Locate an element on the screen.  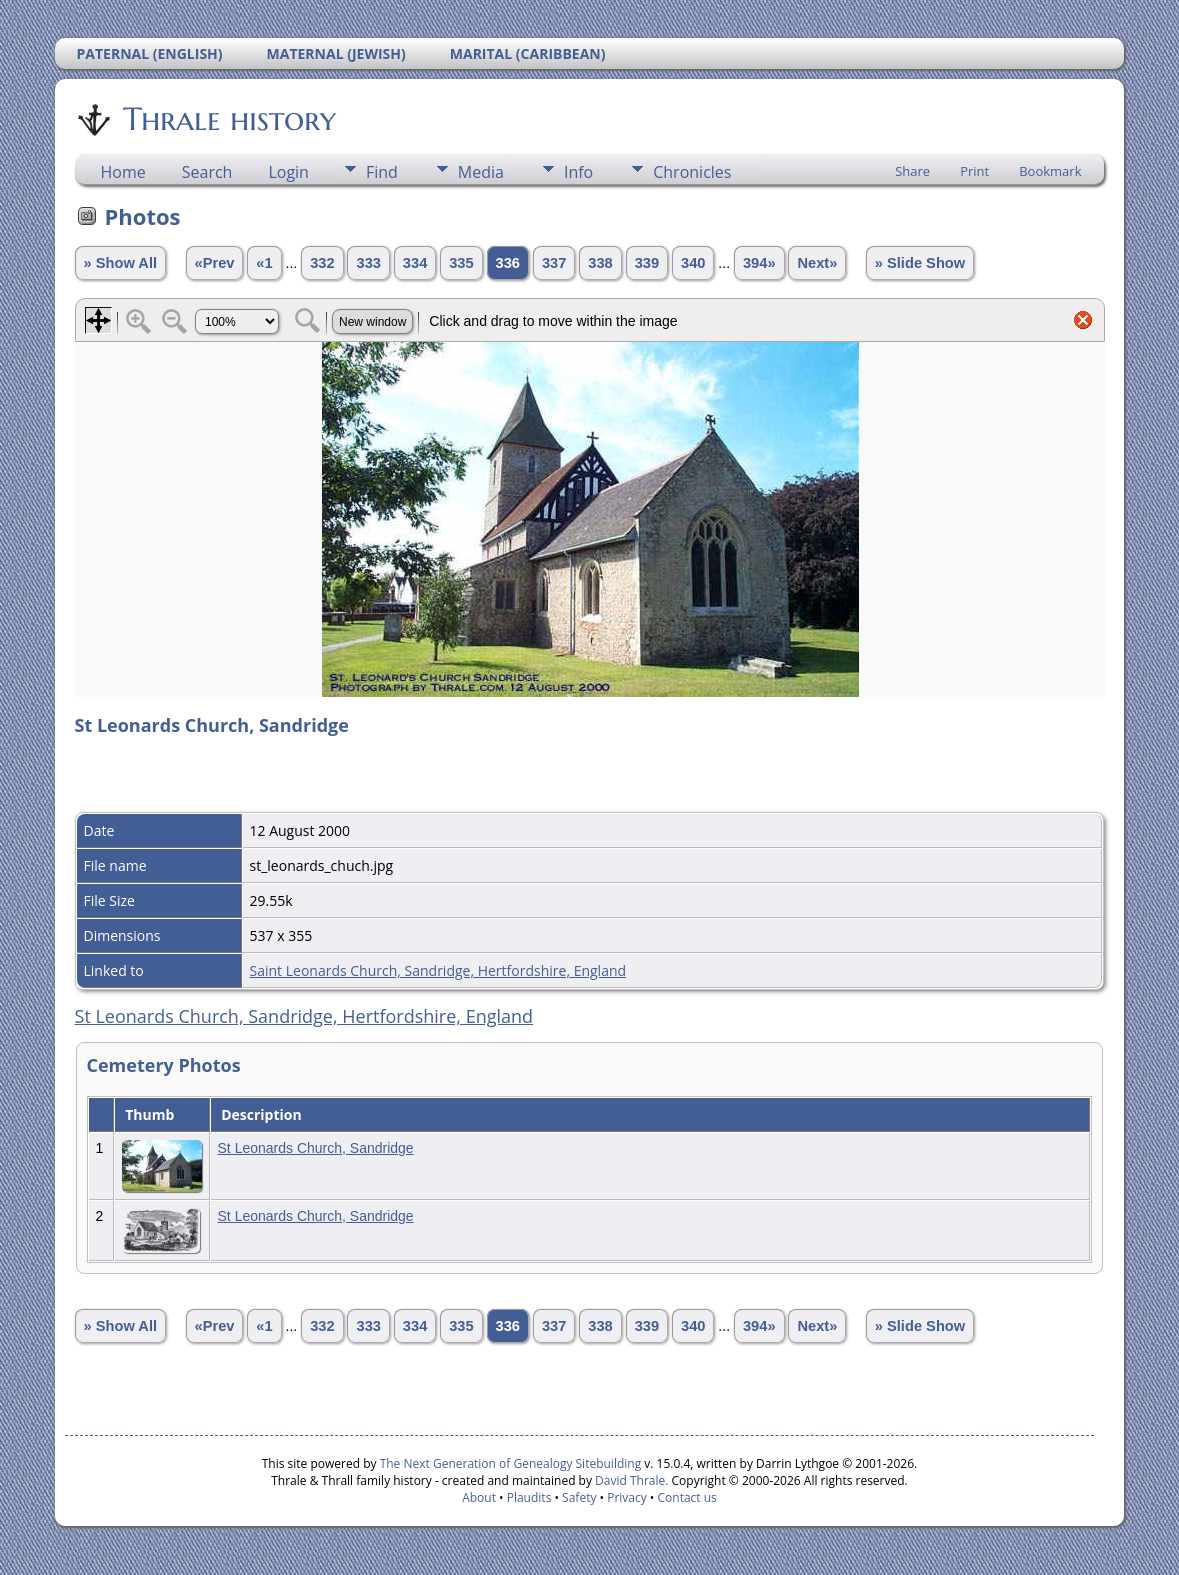
Safety is located at coordinates (579, 1497).